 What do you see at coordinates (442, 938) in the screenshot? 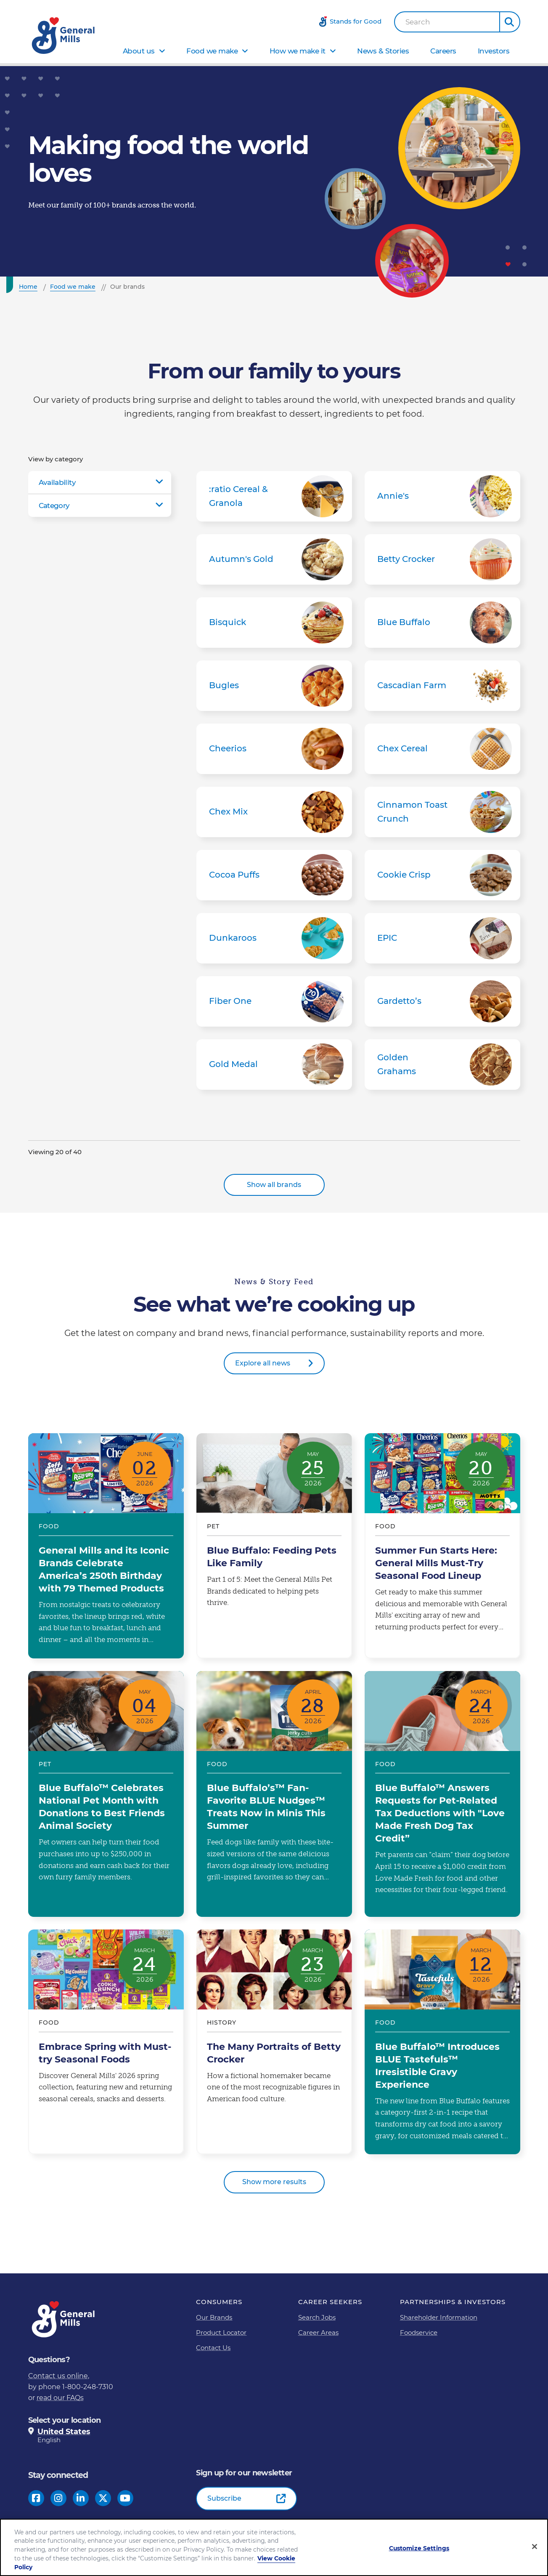
I see `EPIC` at bounding box center [442, 938].